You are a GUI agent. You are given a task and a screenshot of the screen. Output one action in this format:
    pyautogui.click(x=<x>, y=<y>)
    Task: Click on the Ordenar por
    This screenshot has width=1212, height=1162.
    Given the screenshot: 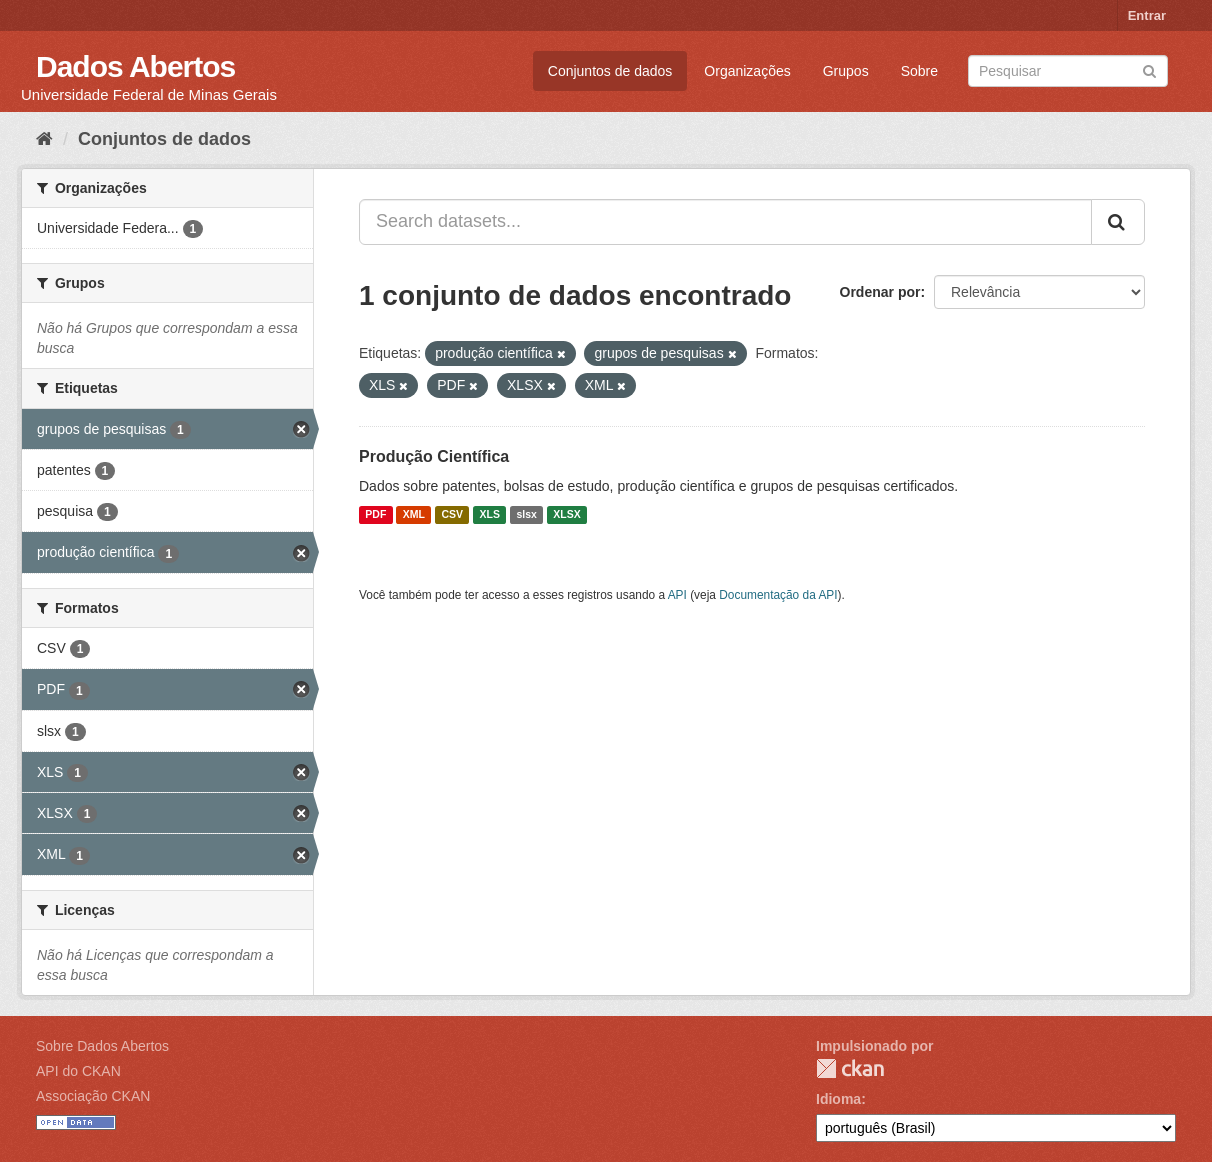 What is the action you would take?
    pyautogui.click(x=880, y=292)
    